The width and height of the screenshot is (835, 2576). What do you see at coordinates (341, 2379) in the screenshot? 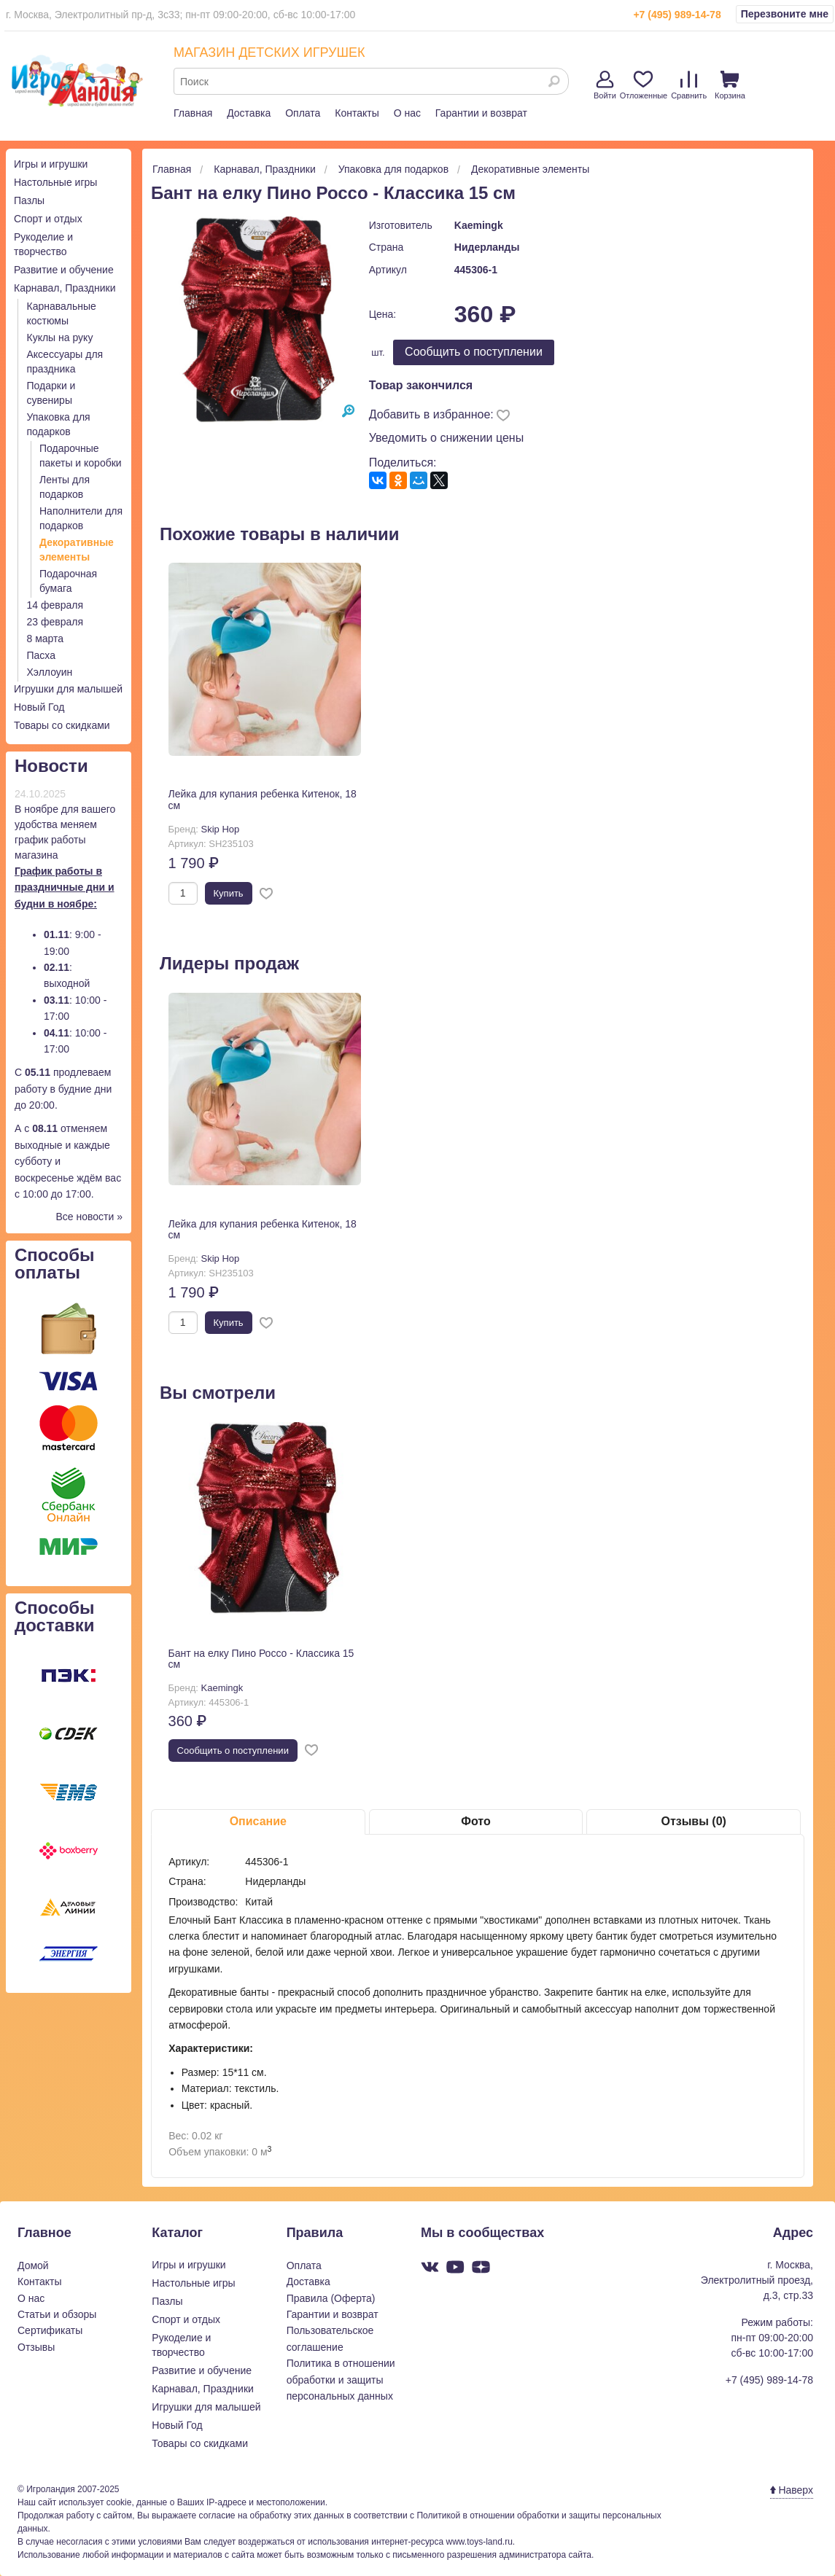
I see `Политика в отношении обработки и защиты персональных данных` at bounding box center [341, 2379].